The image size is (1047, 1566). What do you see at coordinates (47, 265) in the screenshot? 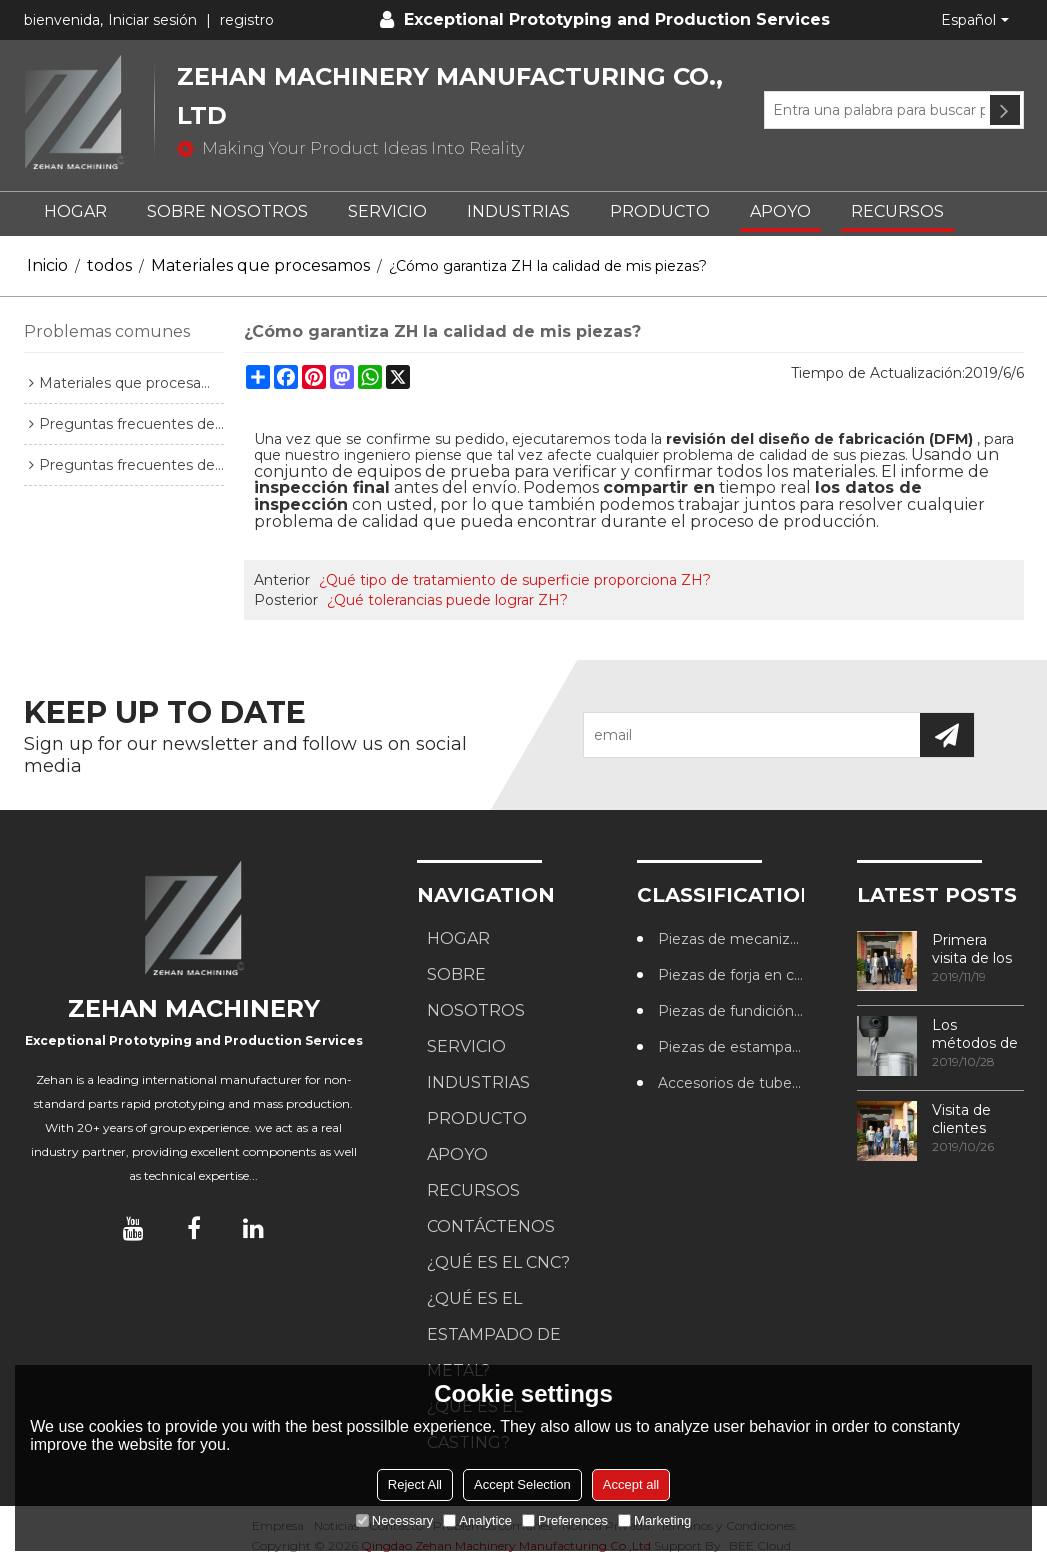
I see `Inicio` at bounding box center [47, 265].